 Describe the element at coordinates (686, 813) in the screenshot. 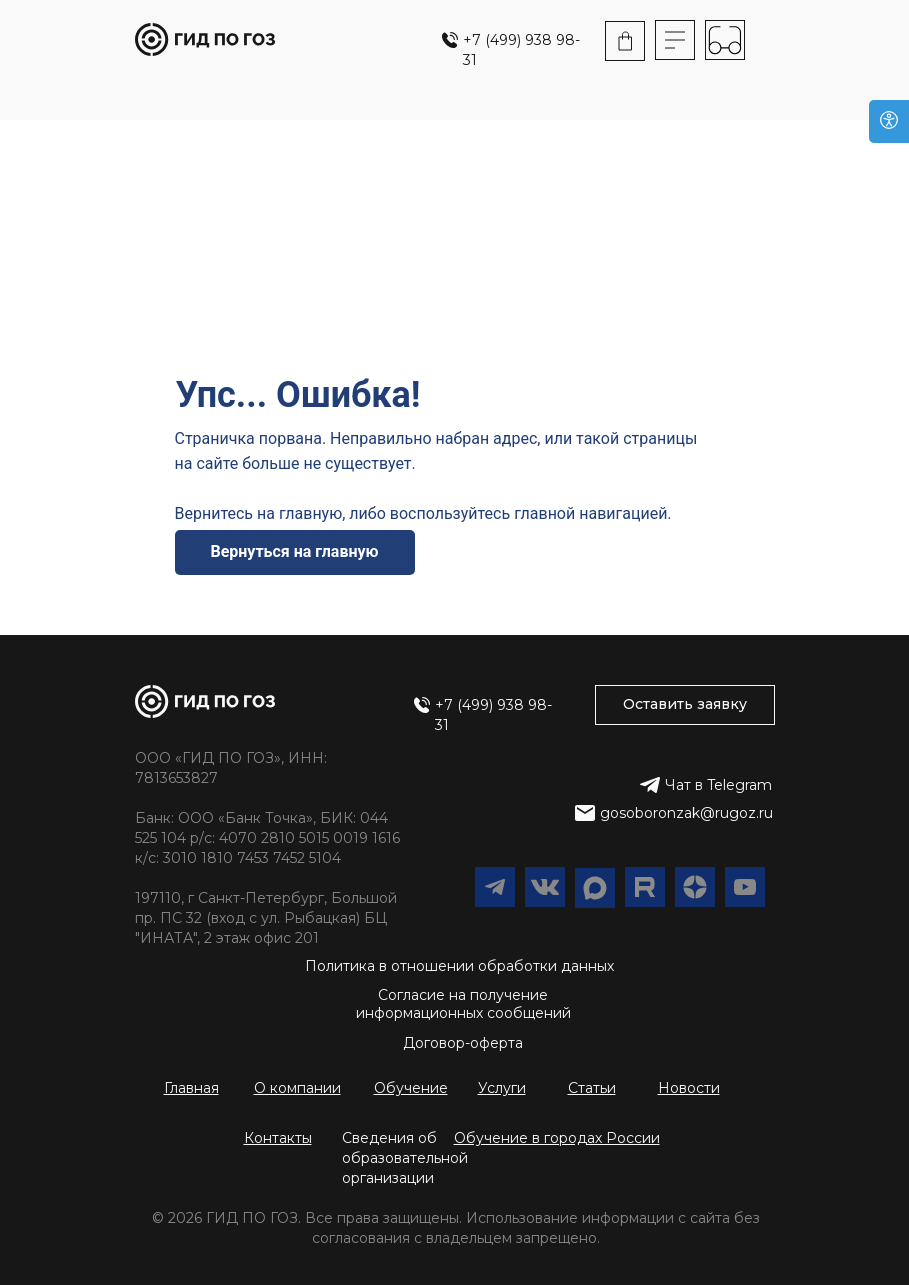

I see `gosoboronzak@rugoz.ru` at that location.